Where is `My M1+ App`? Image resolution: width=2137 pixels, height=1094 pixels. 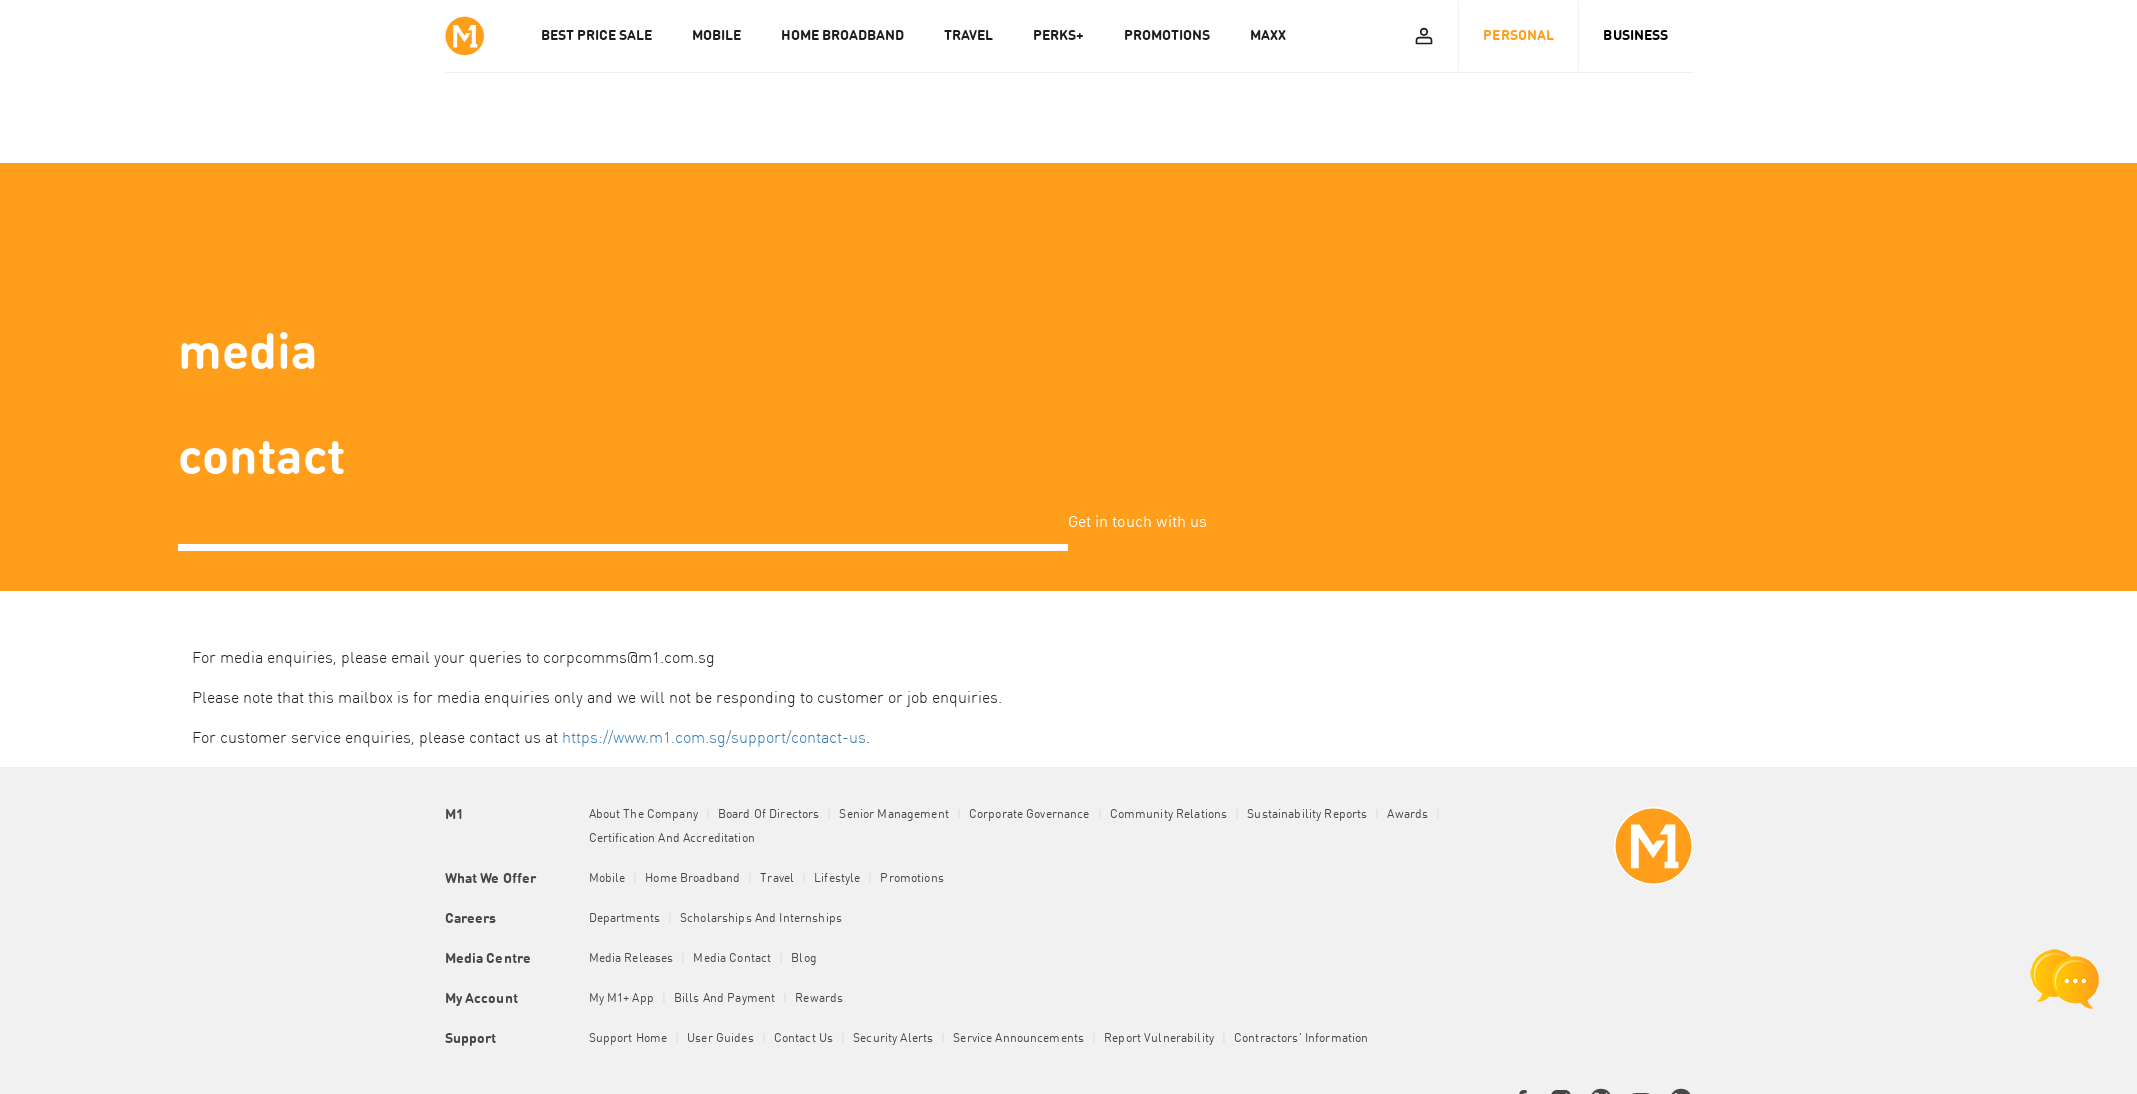 My M1+ App is located at coordinates (621, 999).